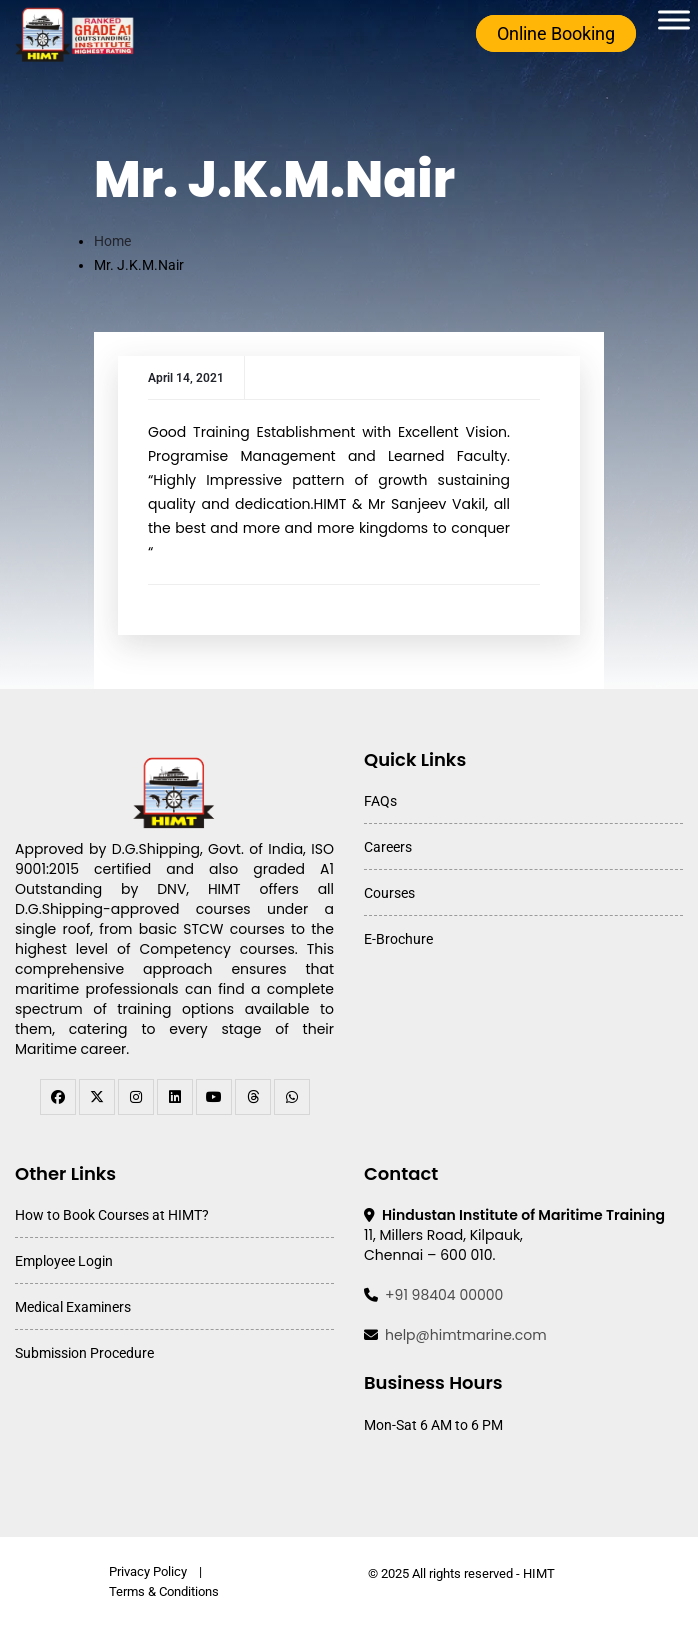  Describe the element at coordinates (398, 939) in the screenshot. I see `E-Brochure` at that location.